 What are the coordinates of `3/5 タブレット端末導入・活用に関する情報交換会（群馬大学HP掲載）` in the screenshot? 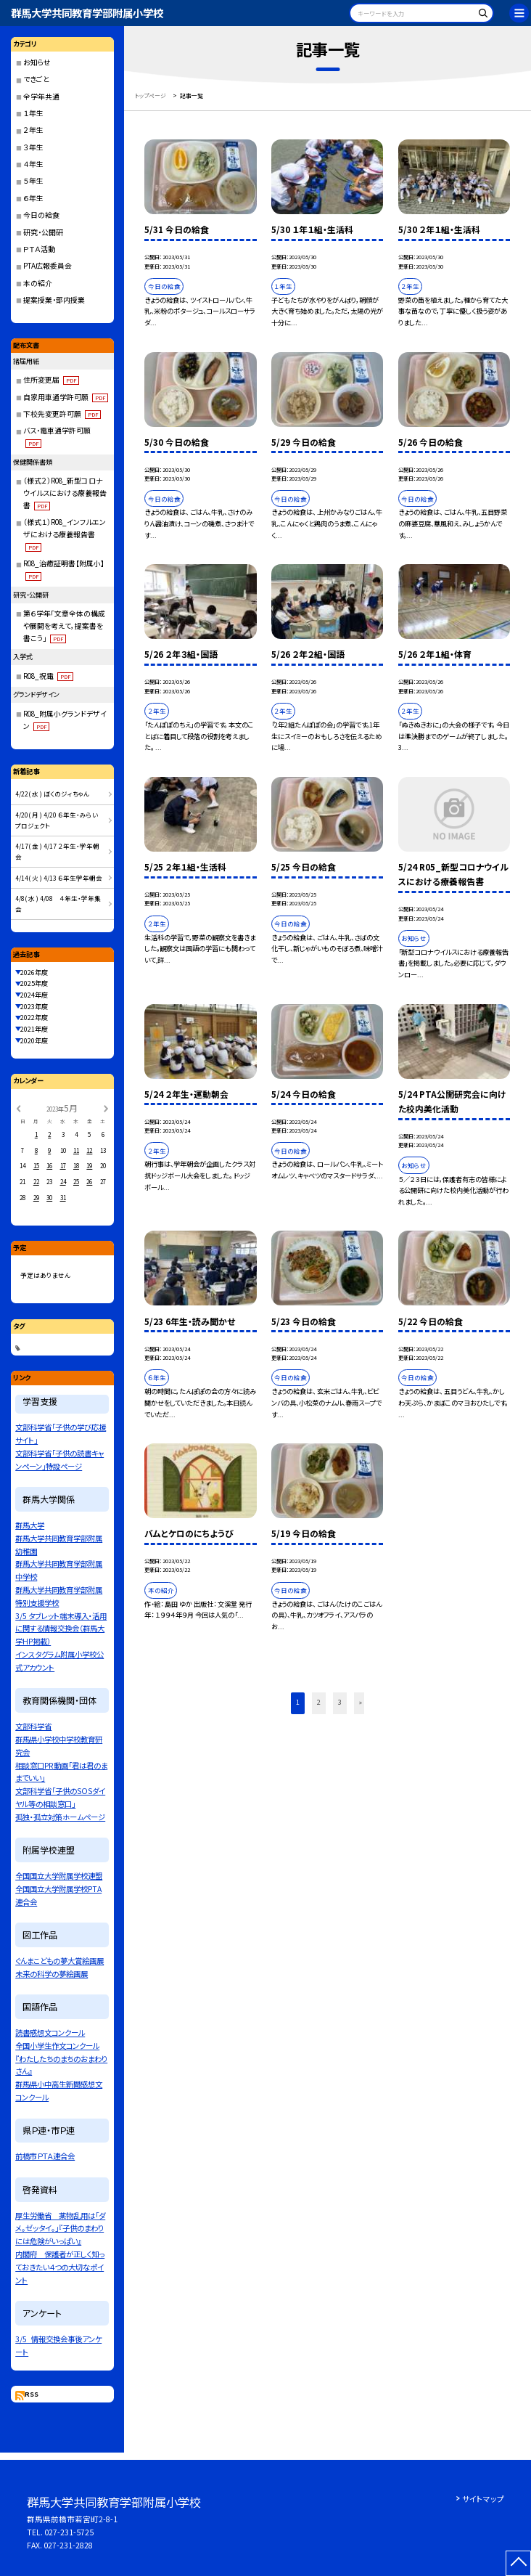 It's located at (61, 1628).